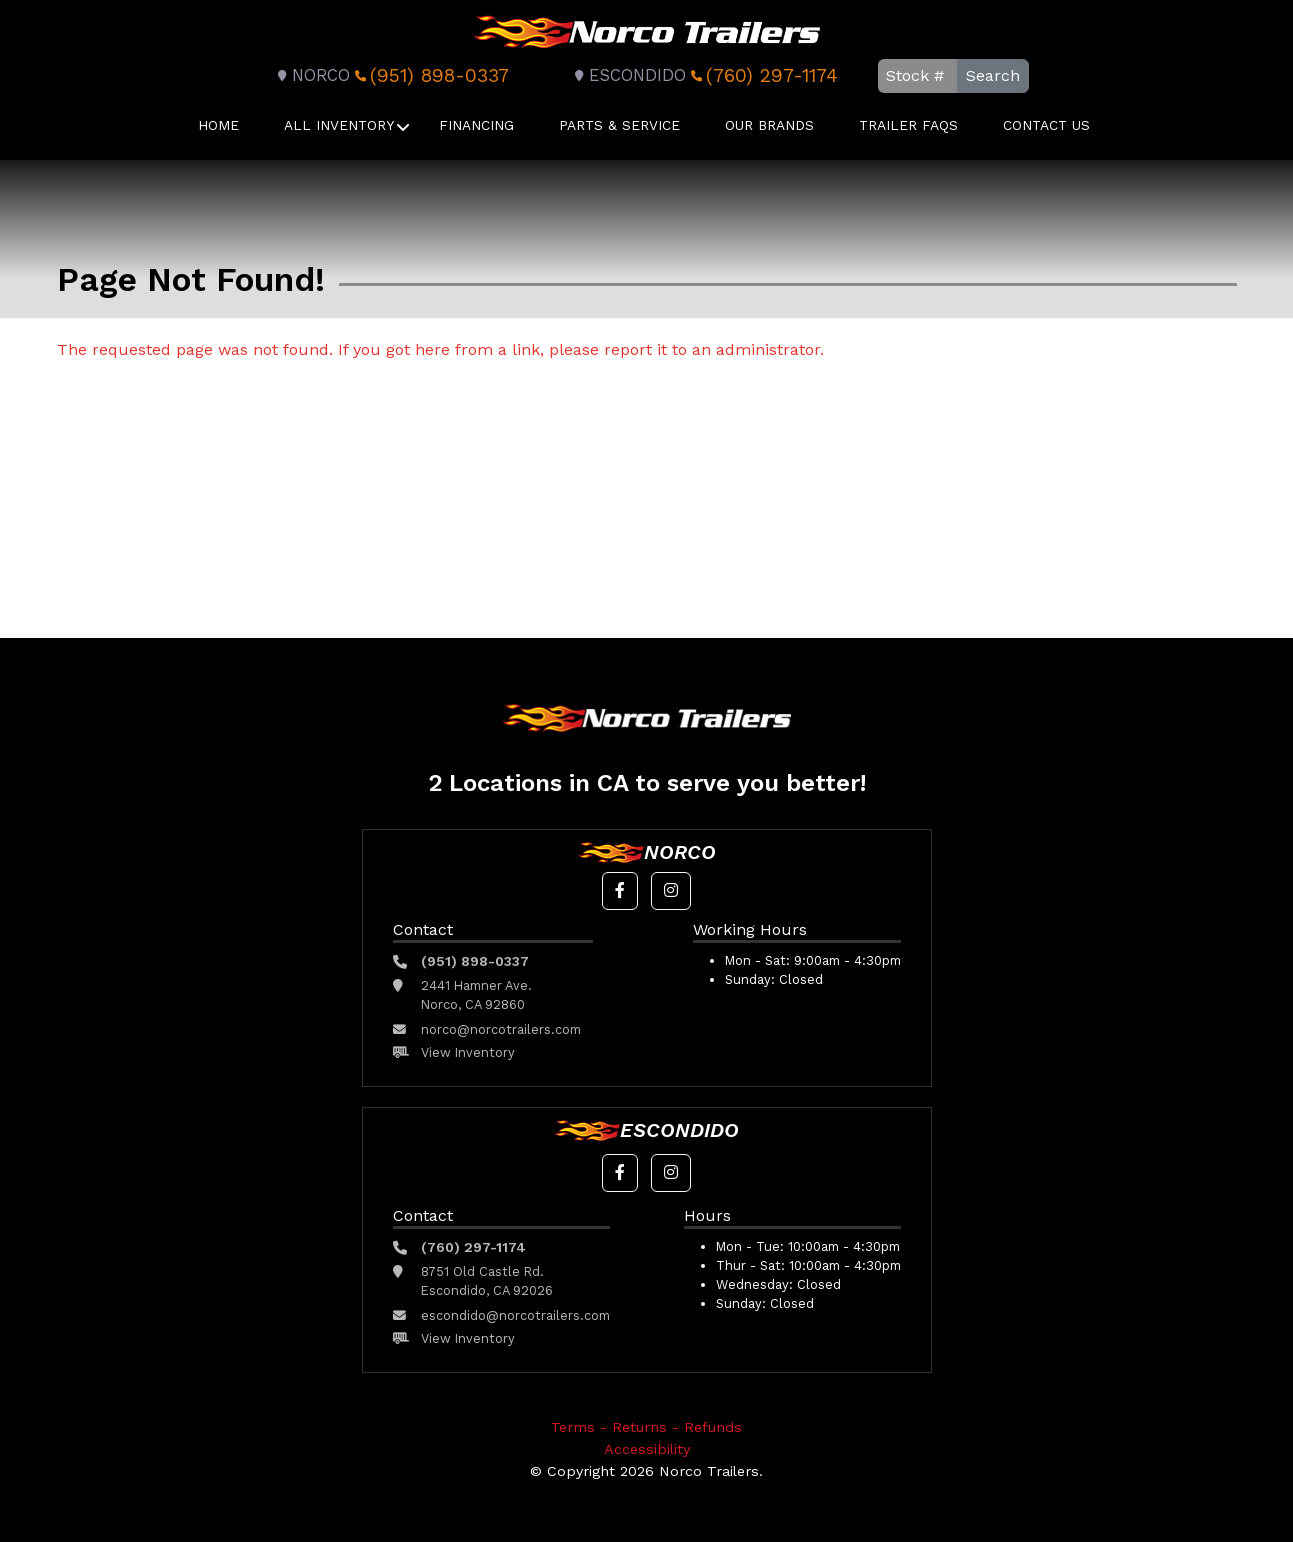  I want to click on [button], so click(620, 891).